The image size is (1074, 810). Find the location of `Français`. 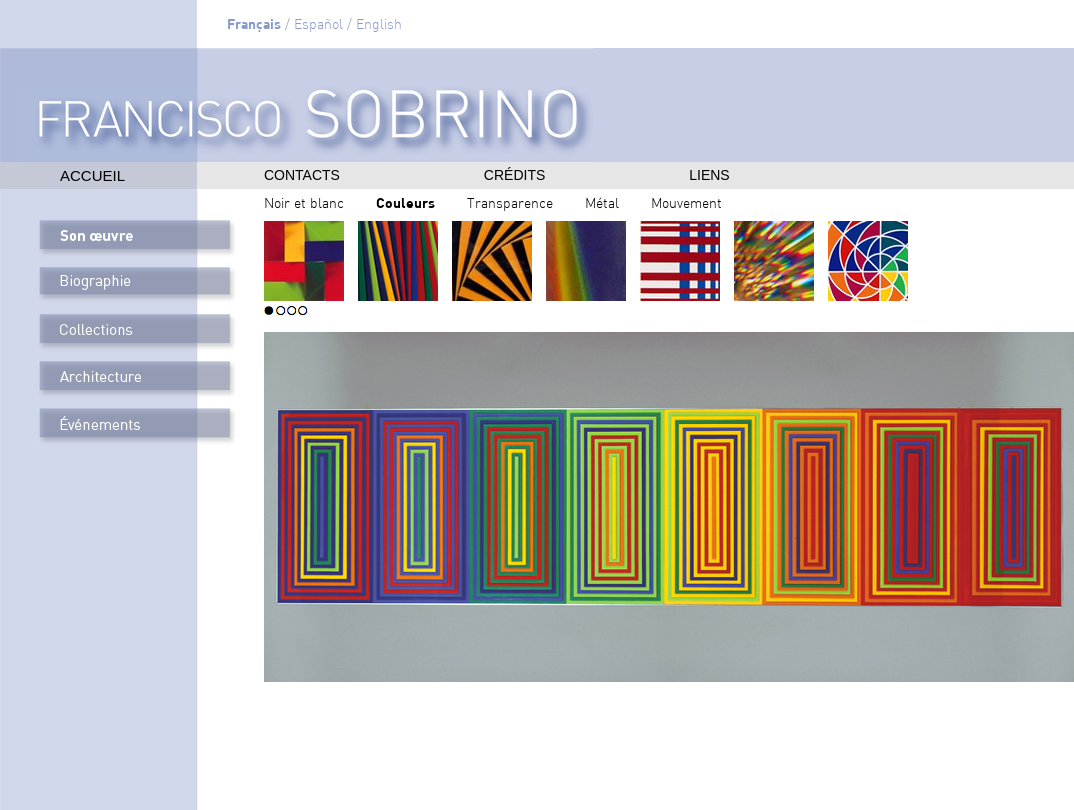

Français is located at coordinates (254, 23).